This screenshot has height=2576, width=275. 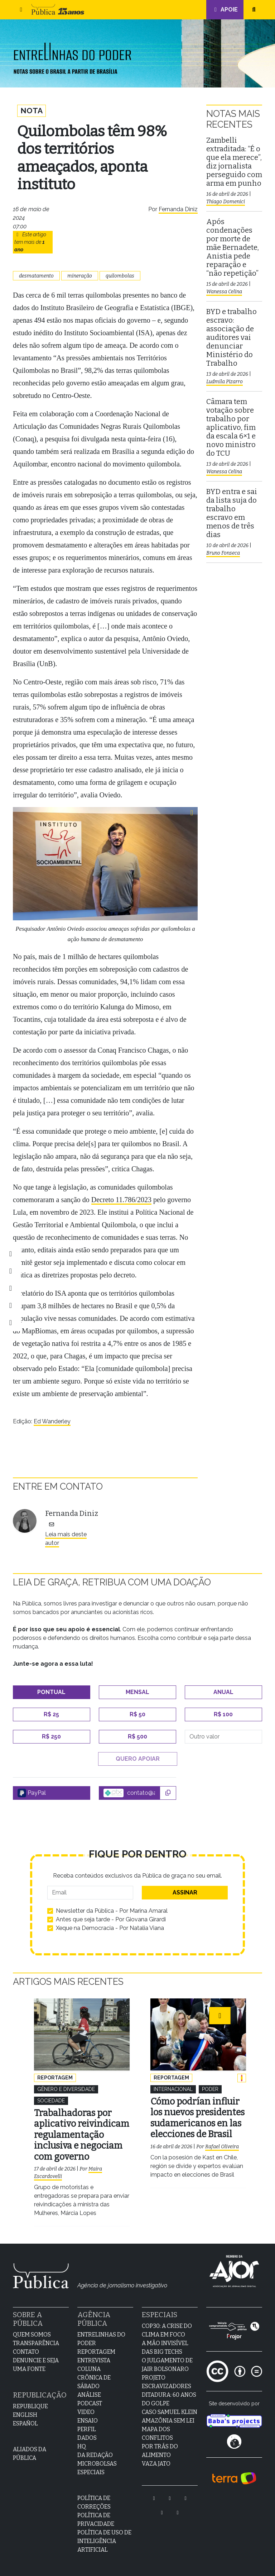 What do you see at coordinates (32, 2330) in the screenshot?
I see `Quem Somos` at bounding box center [32, 2330].